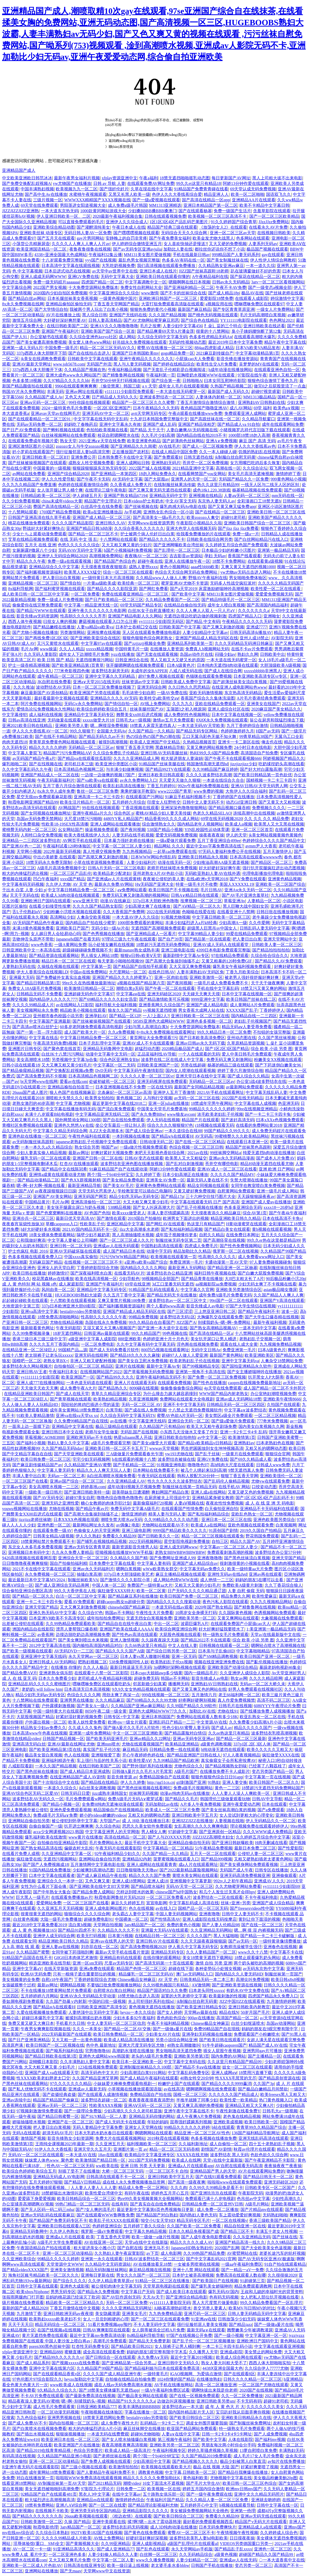 The height and width of the screenshot is (2576, 309). I want to click on 在线理论三级午夜电影, so click(106, 490).